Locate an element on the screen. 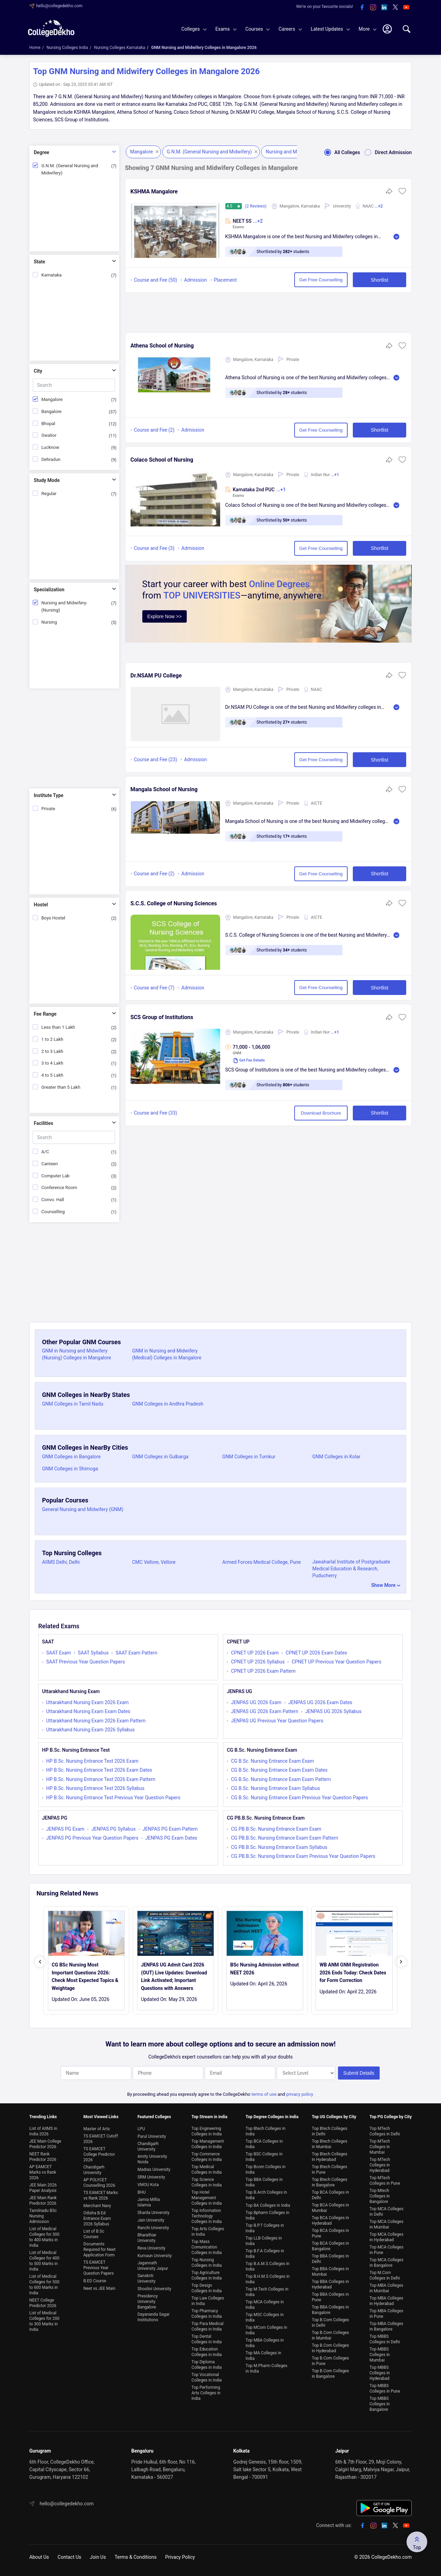  JENPAS UG Admit Card 2026 (OUT) Live Updates: Download Link Activated; Important Questions with Answers is located at coordinates (174, 1976).